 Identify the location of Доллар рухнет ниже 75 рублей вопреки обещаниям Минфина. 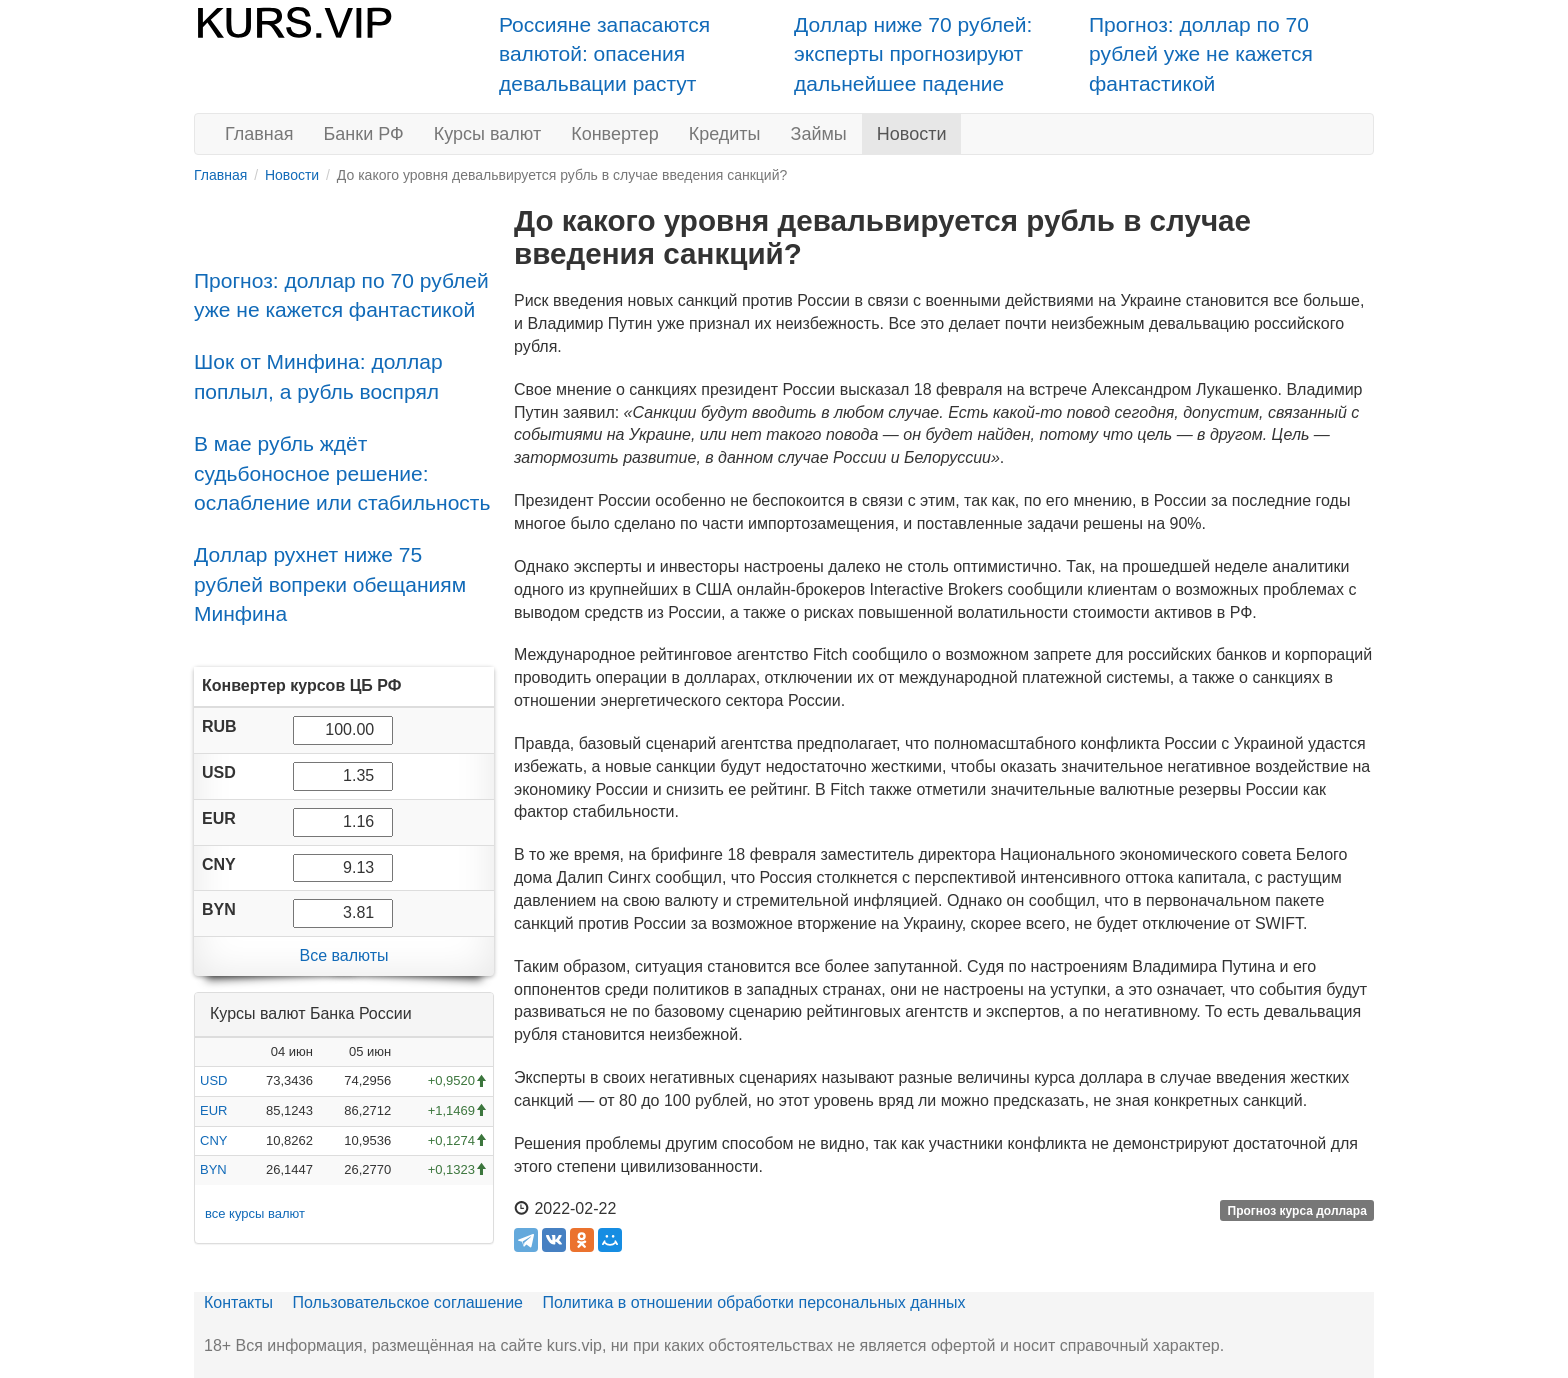
(330, 584).